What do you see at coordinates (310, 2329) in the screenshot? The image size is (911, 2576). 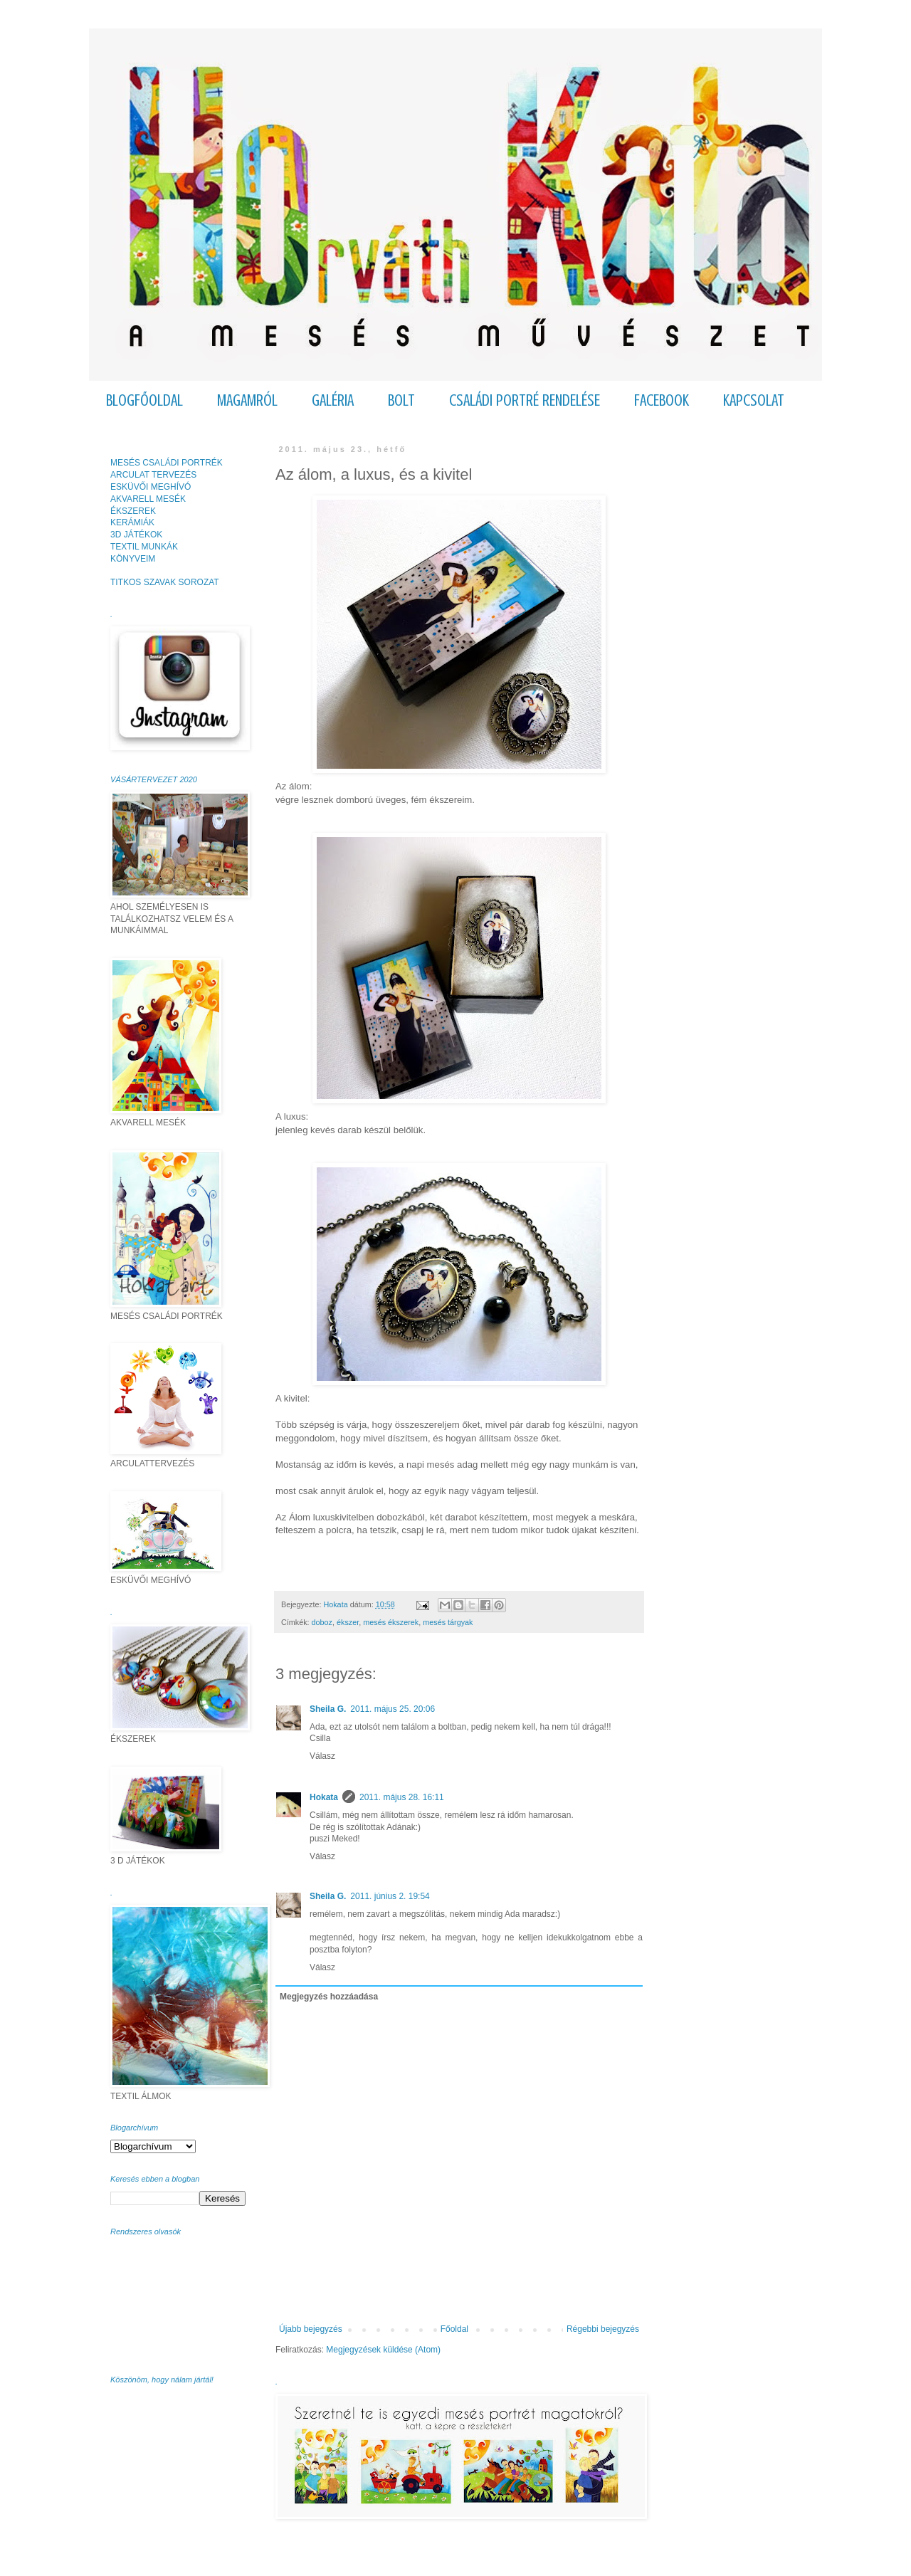 I see `Újabb bejegyzés` at bounding box center [310, 2329].